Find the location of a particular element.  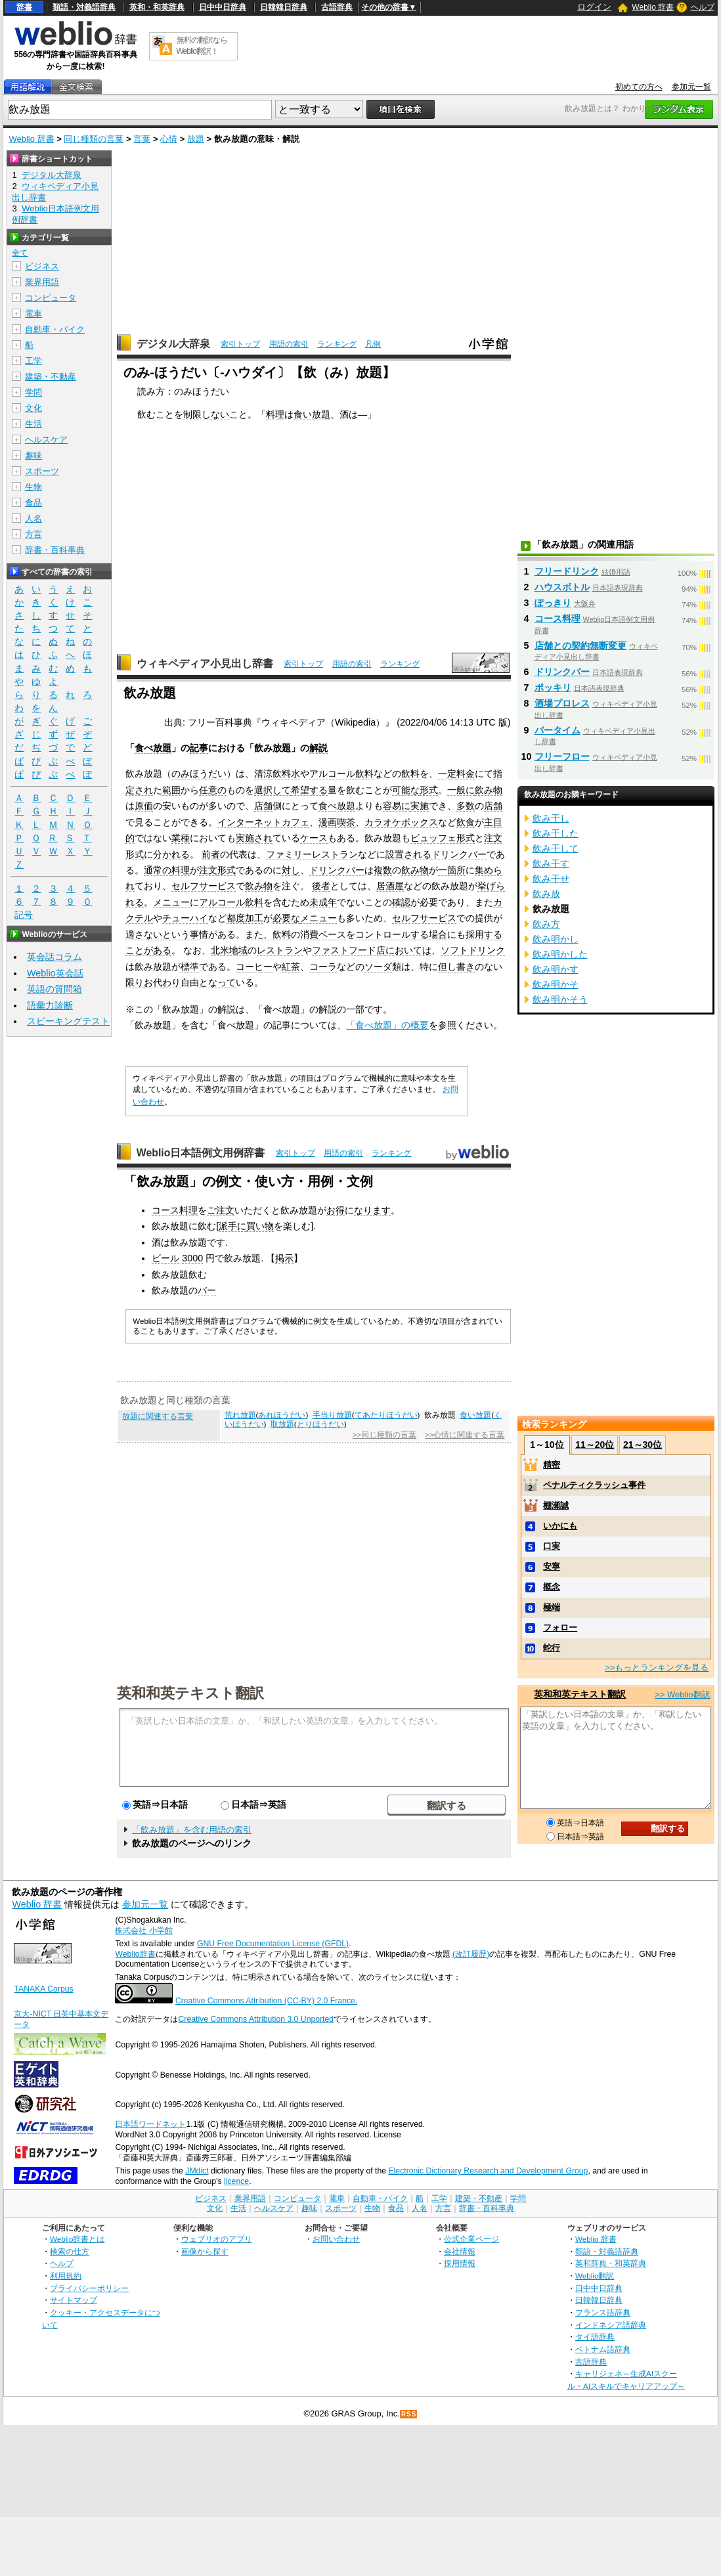

あれほうだい is located at coordinates (281, 1415).